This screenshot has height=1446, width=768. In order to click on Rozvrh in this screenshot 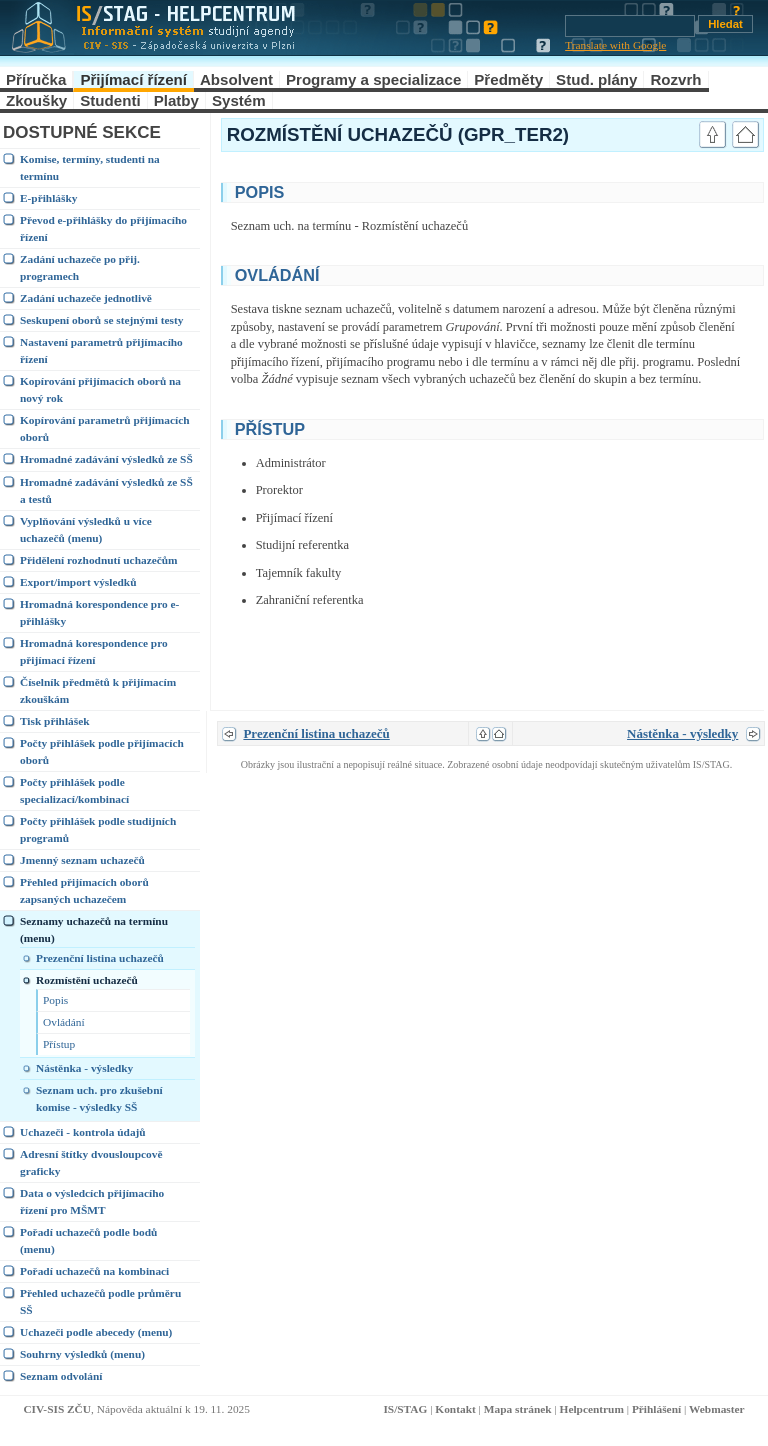, I will do `click(675, 79)`.